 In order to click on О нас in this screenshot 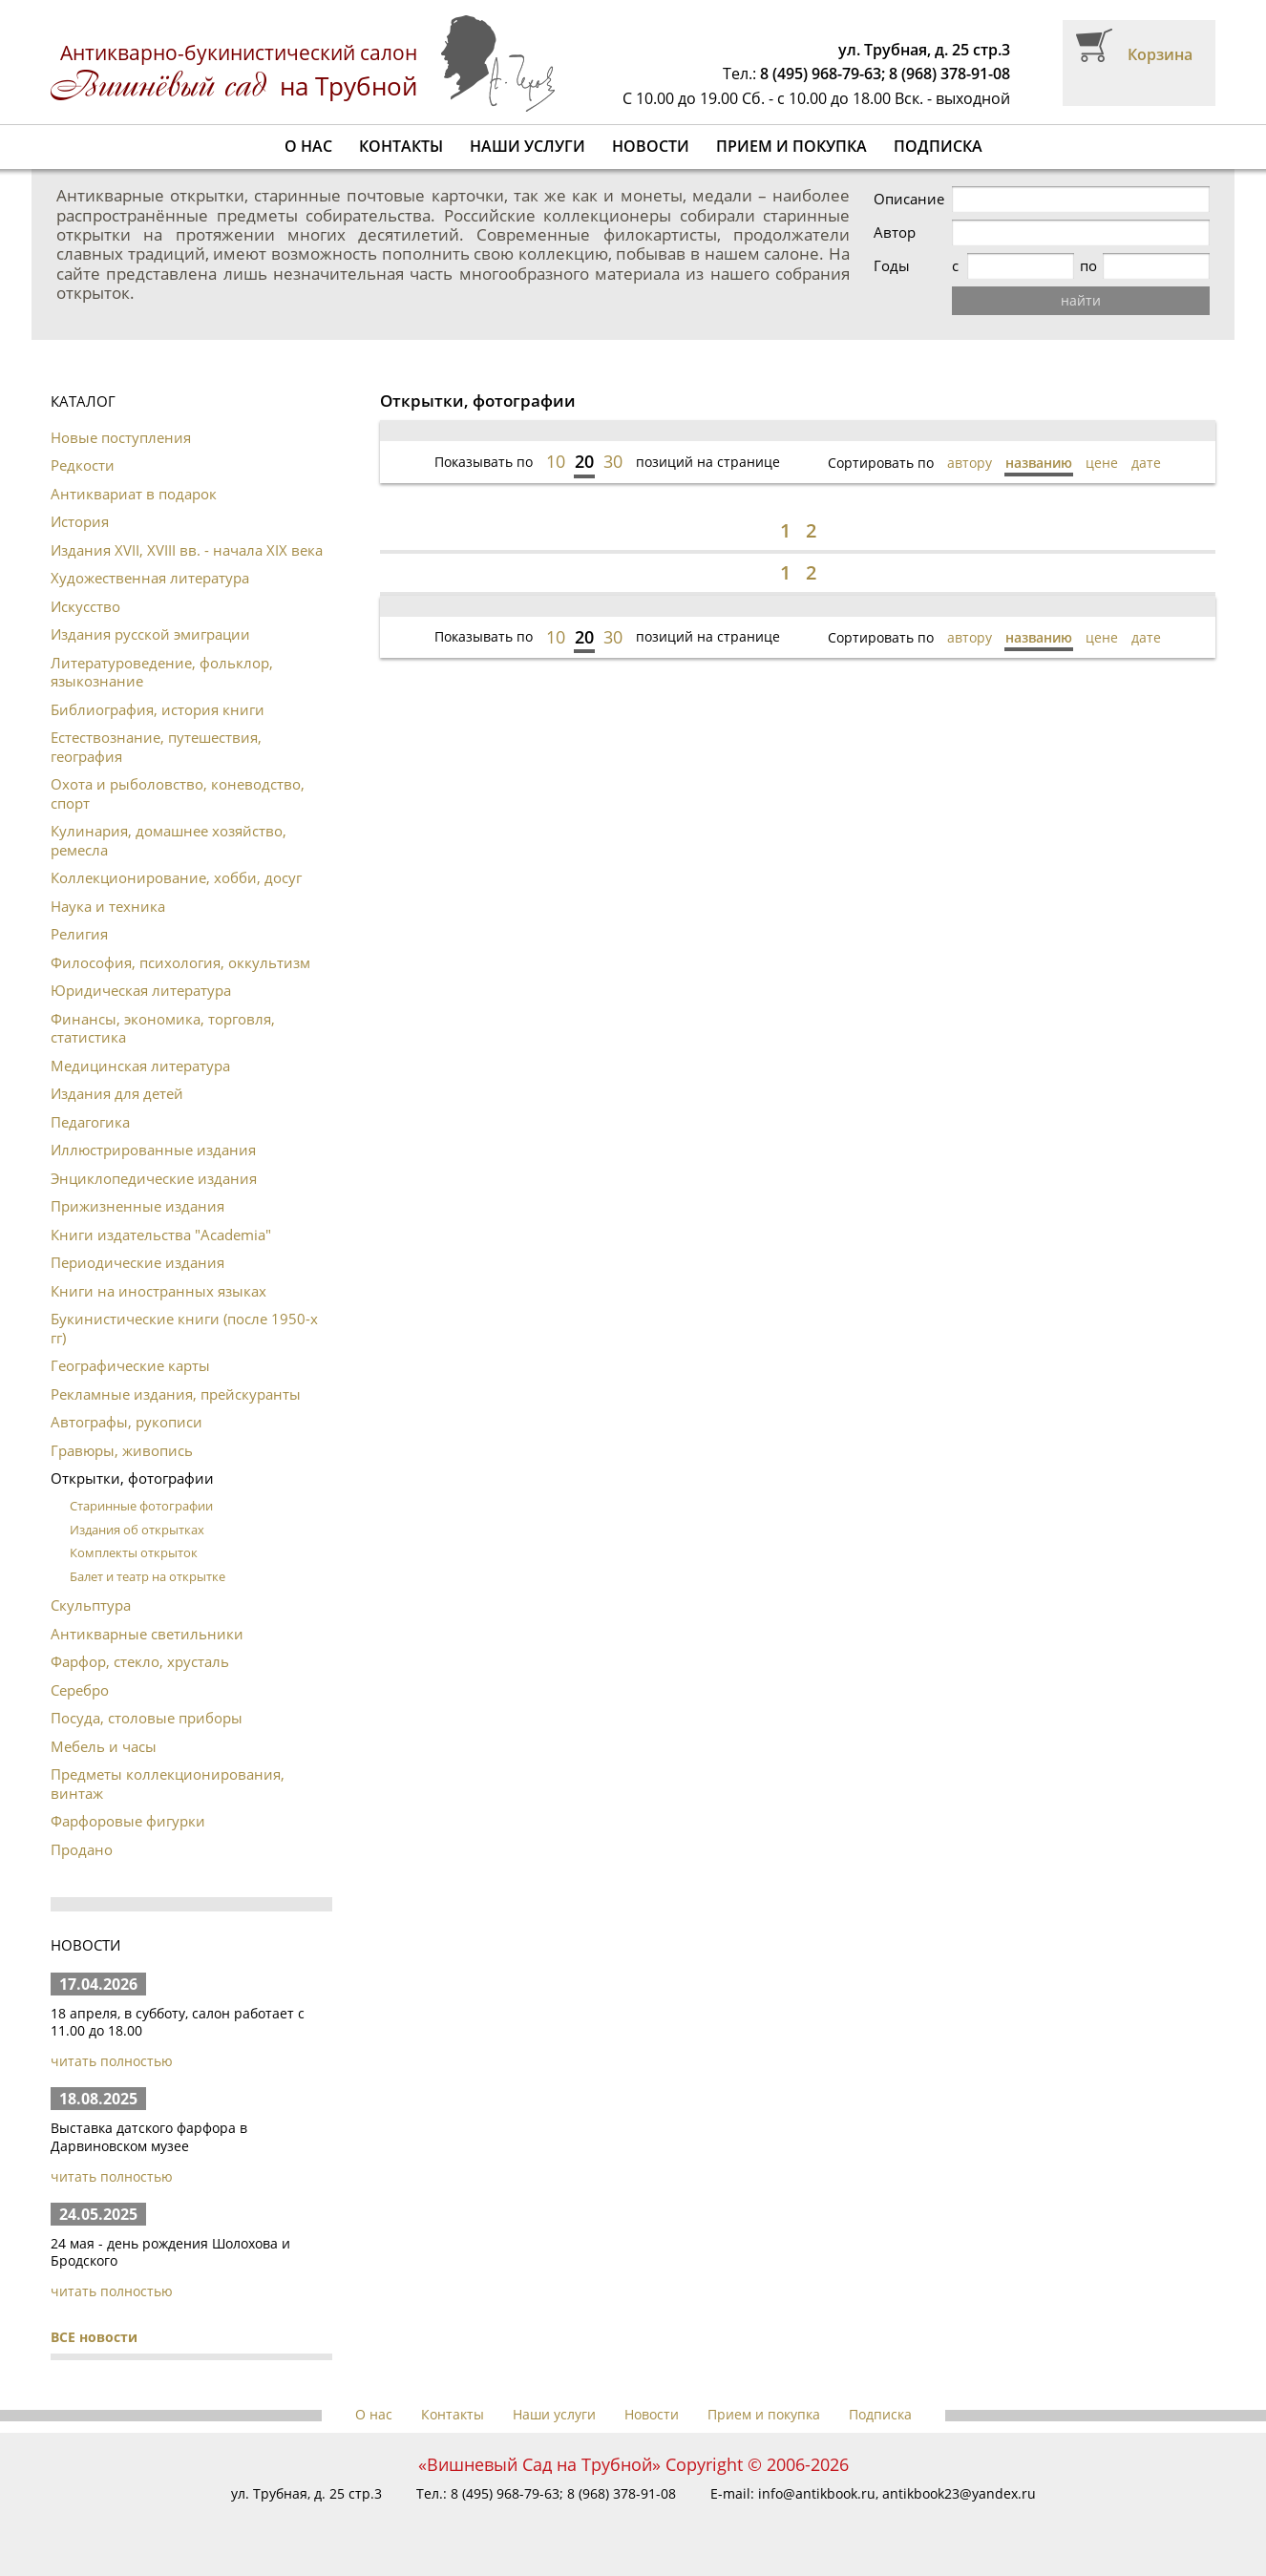, I will do `click(308, 146)`.